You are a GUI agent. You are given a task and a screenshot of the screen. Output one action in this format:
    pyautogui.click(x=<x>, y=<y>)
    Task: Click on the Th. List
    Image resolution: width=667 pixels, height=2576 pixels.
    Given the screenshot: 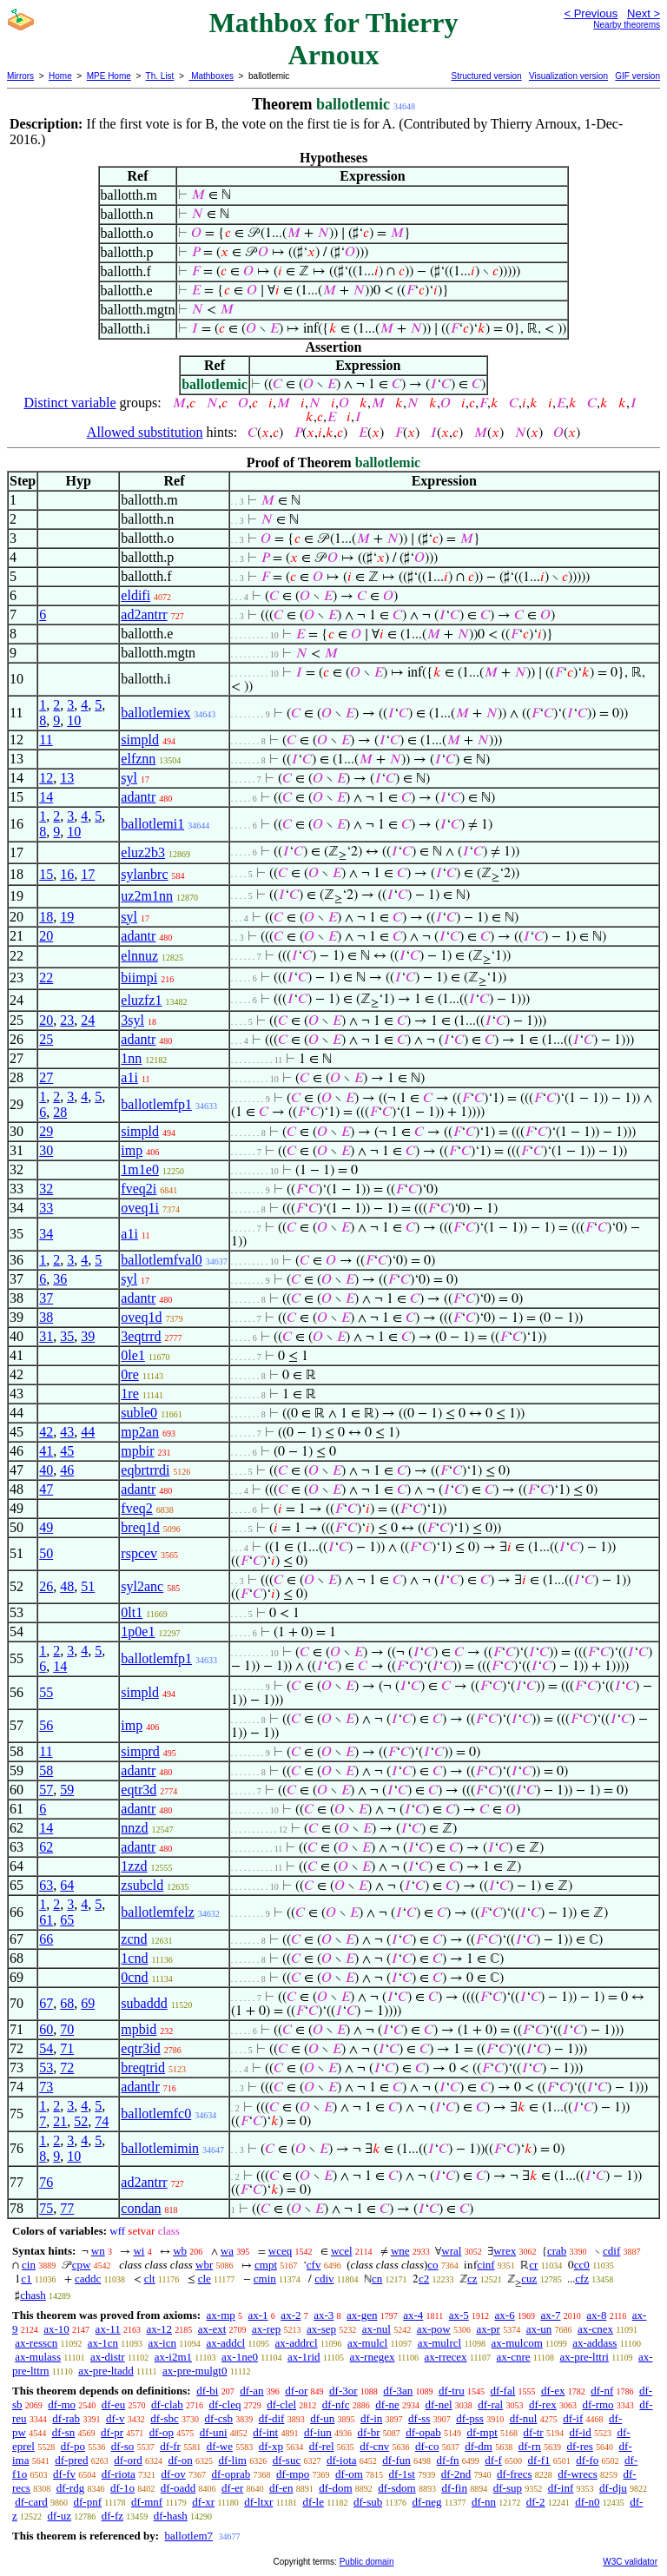 What is the action you would take?
    pyautogui.click(x=160, y=76)
    